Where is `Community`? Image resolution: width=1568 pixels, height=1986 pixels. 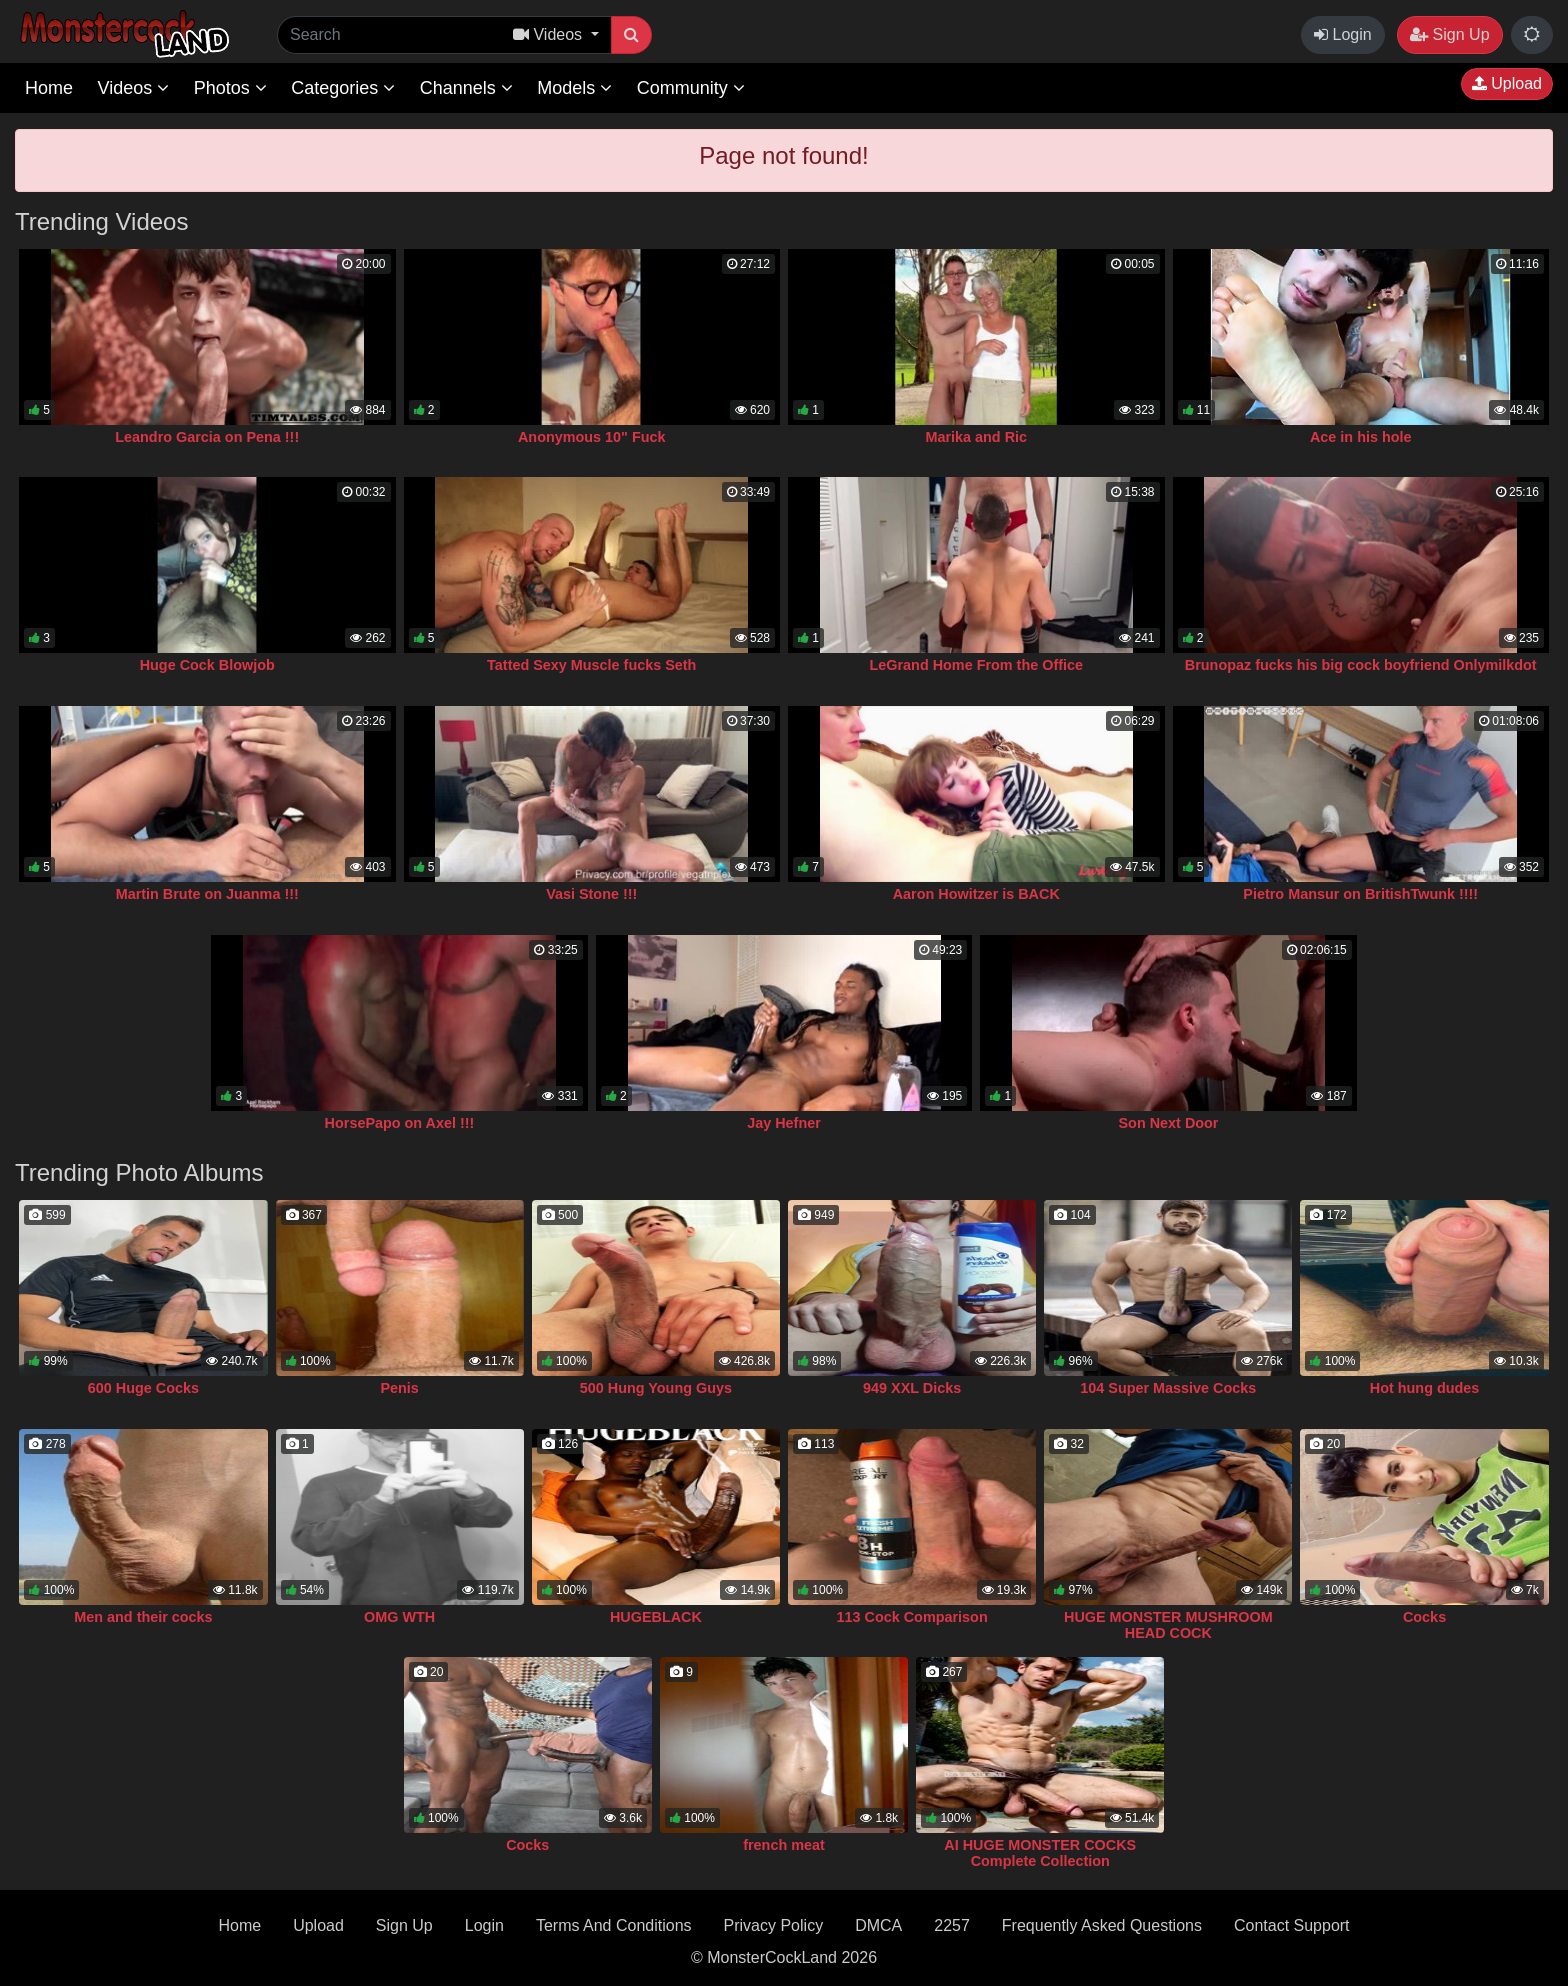 Community is located at coordinates (691, 88).